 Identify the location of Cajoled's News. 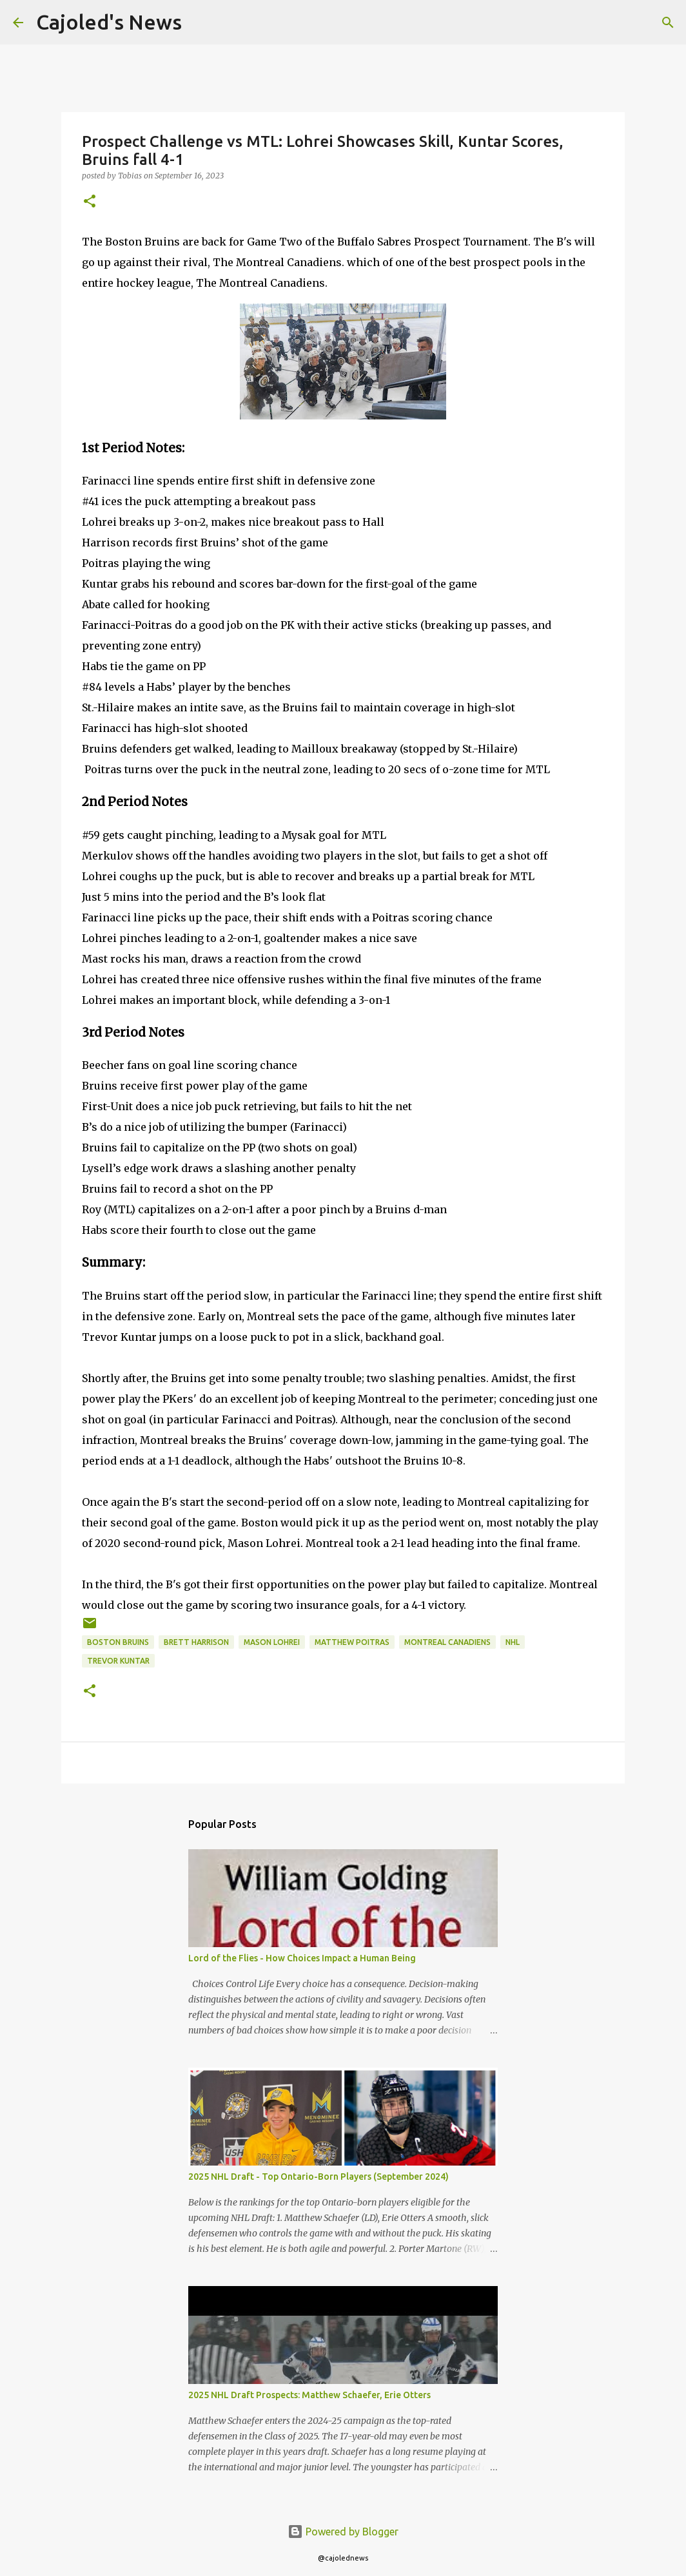
(109, 22).